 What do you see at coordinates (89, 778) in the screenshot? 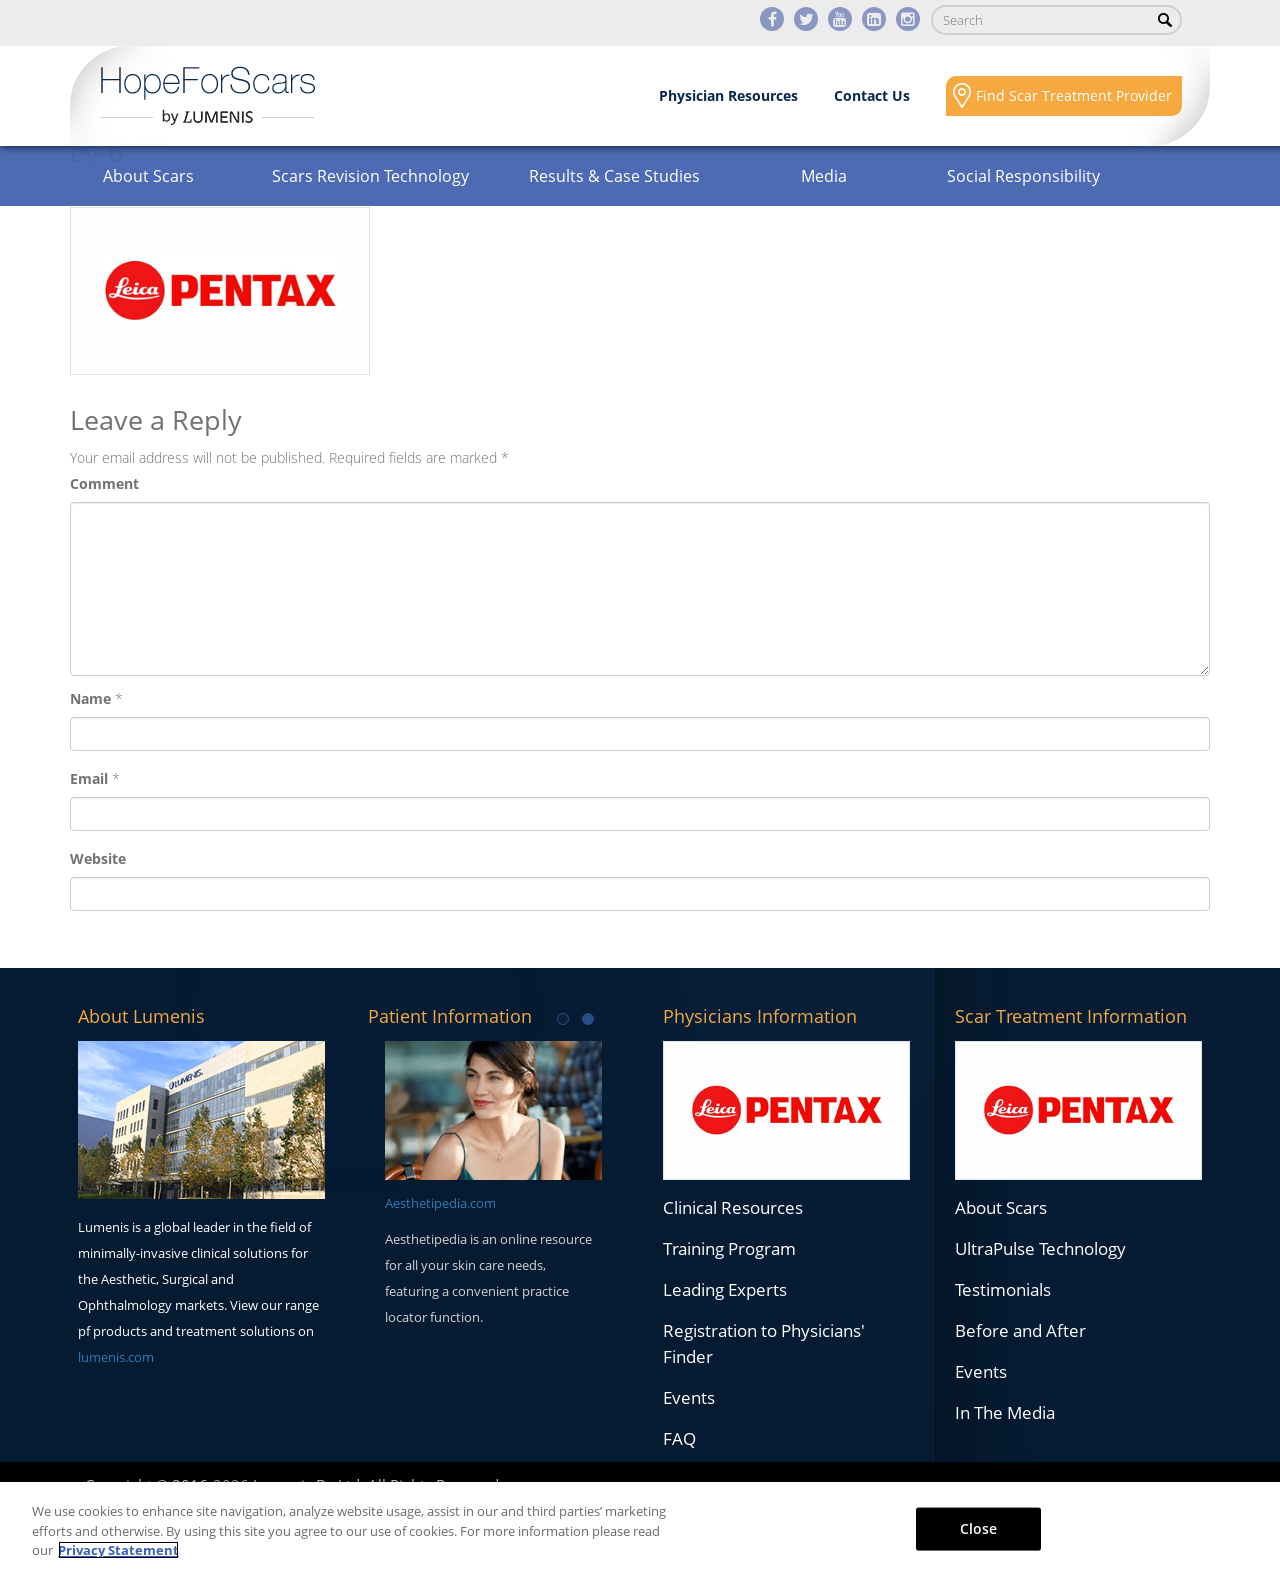
I see `Email` at bounding box center [89, 778].